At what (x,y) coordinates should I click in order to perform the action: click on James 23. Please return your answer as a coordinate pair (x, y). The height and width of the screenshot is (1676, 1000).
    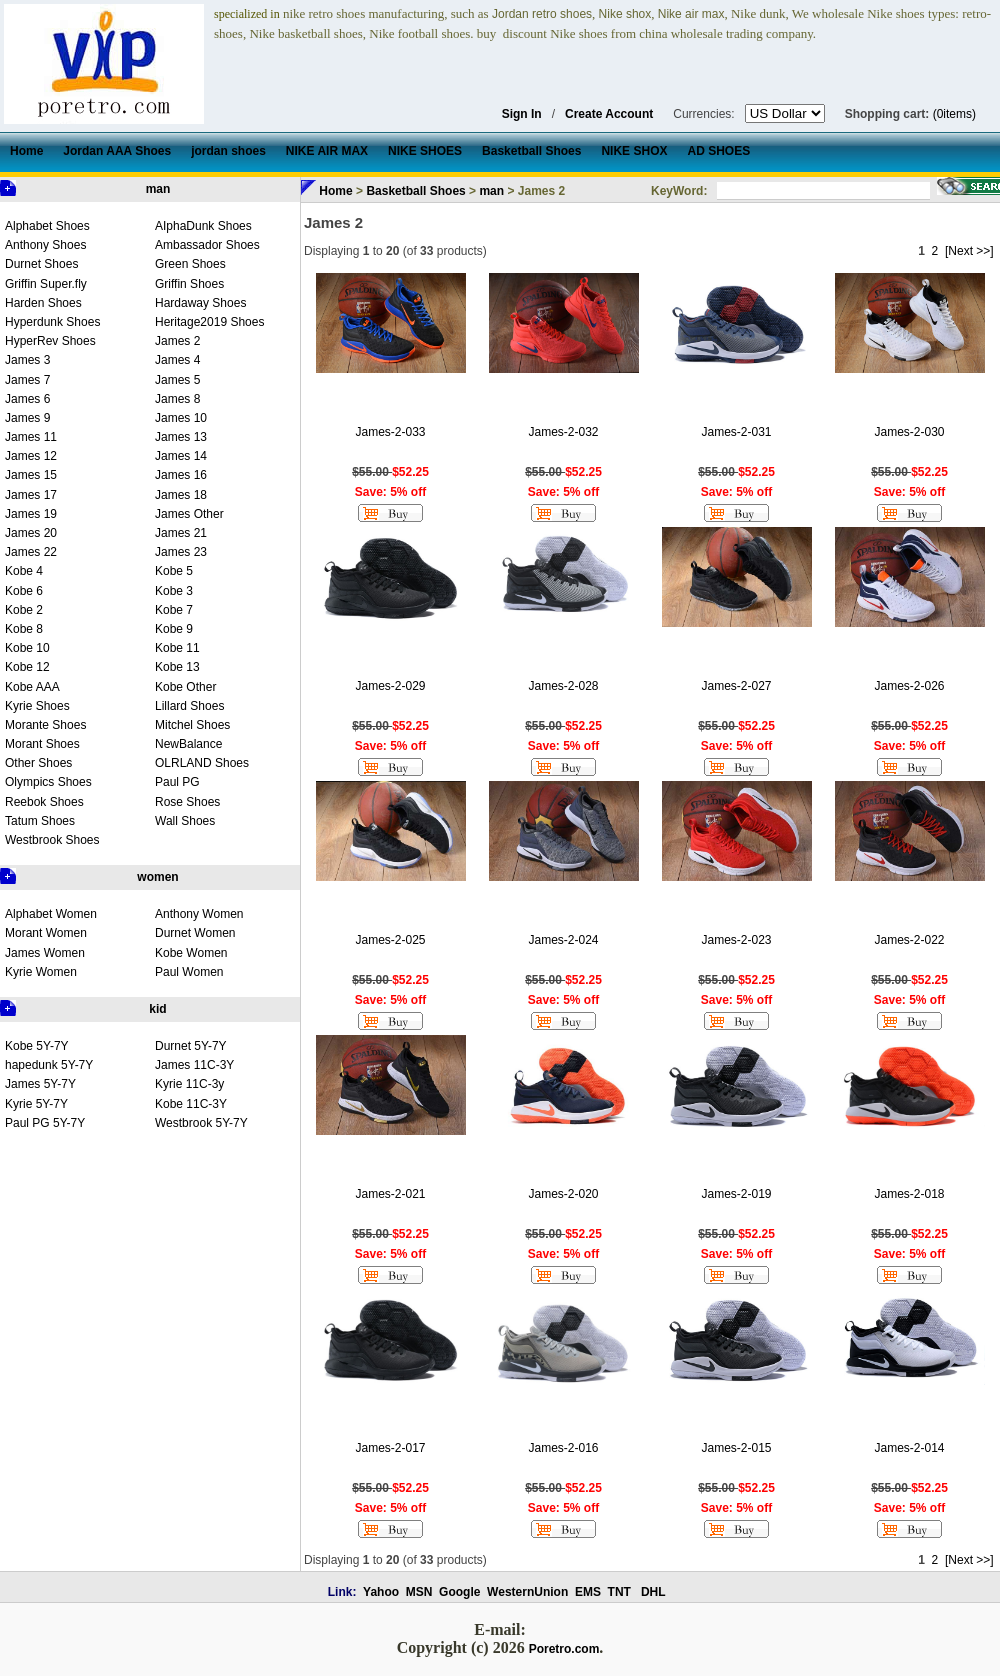
    Looking at the image, I should click on (181, 552).